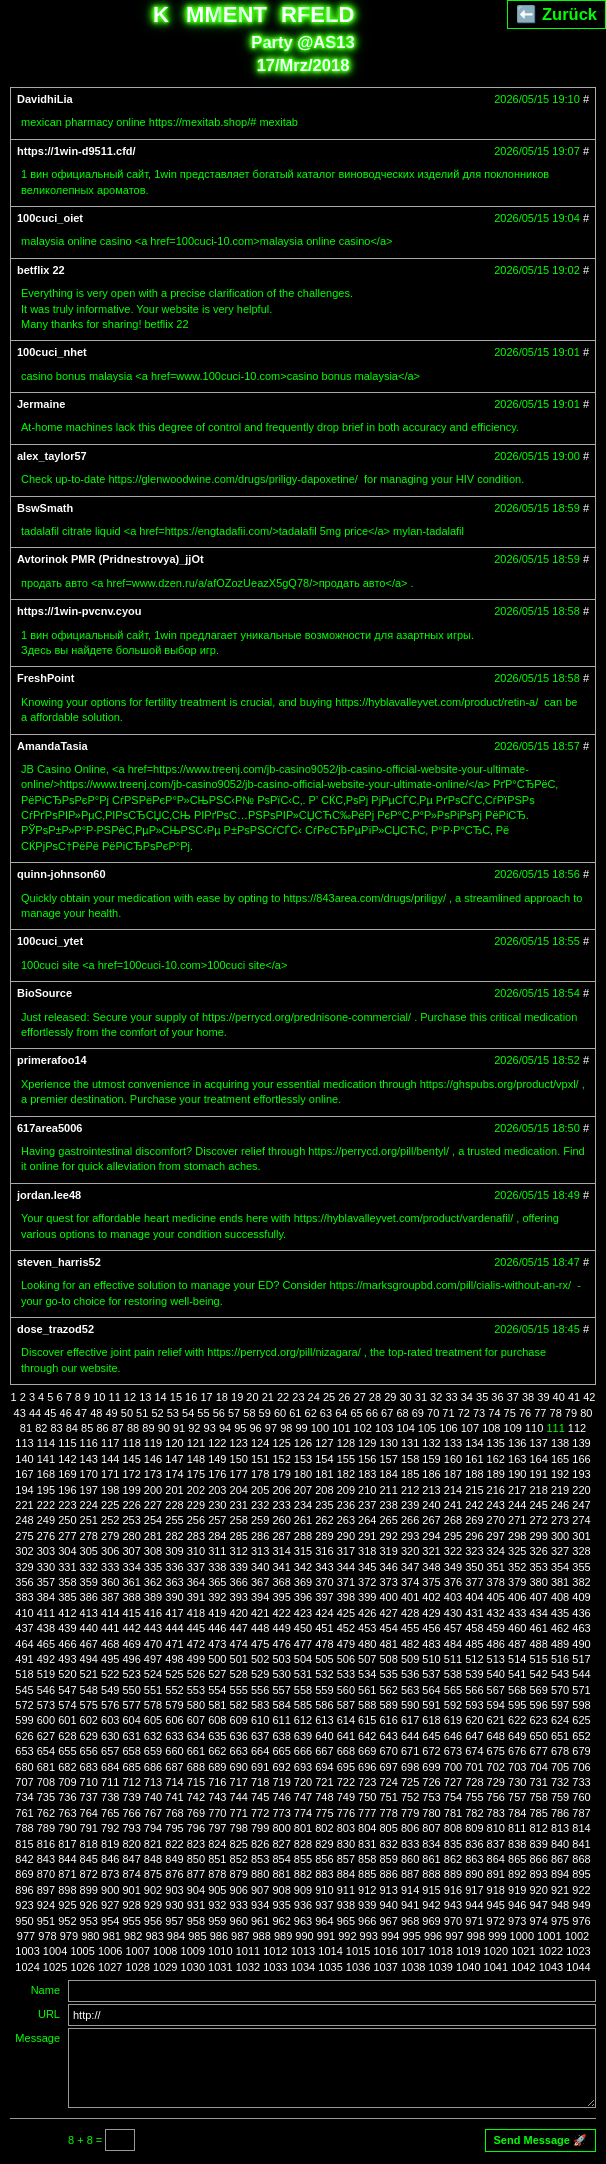 The image size is (606, 2164). What do you see at coordinates (346, 1582) in the screenshot?
I see `371` at bounding box center [346, 1582].